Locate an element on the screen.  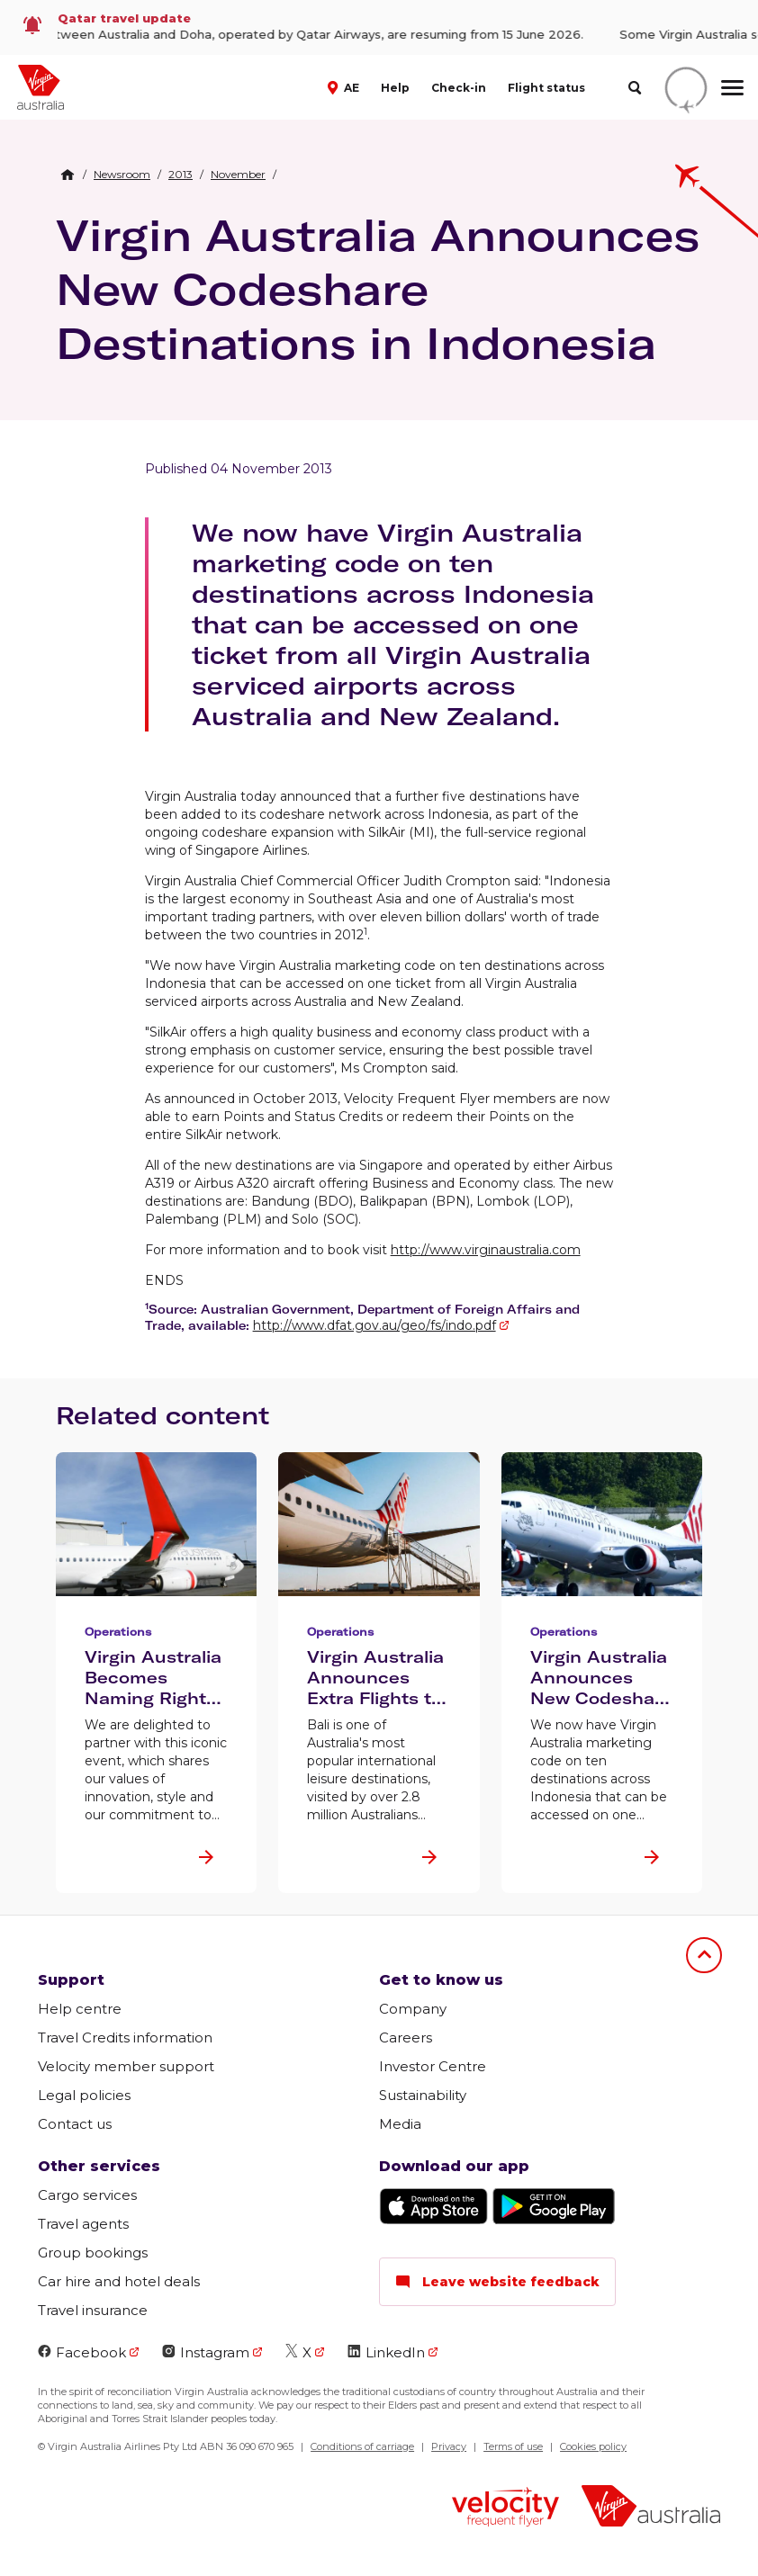
Legal policies is located at coordinates (84, 2095).